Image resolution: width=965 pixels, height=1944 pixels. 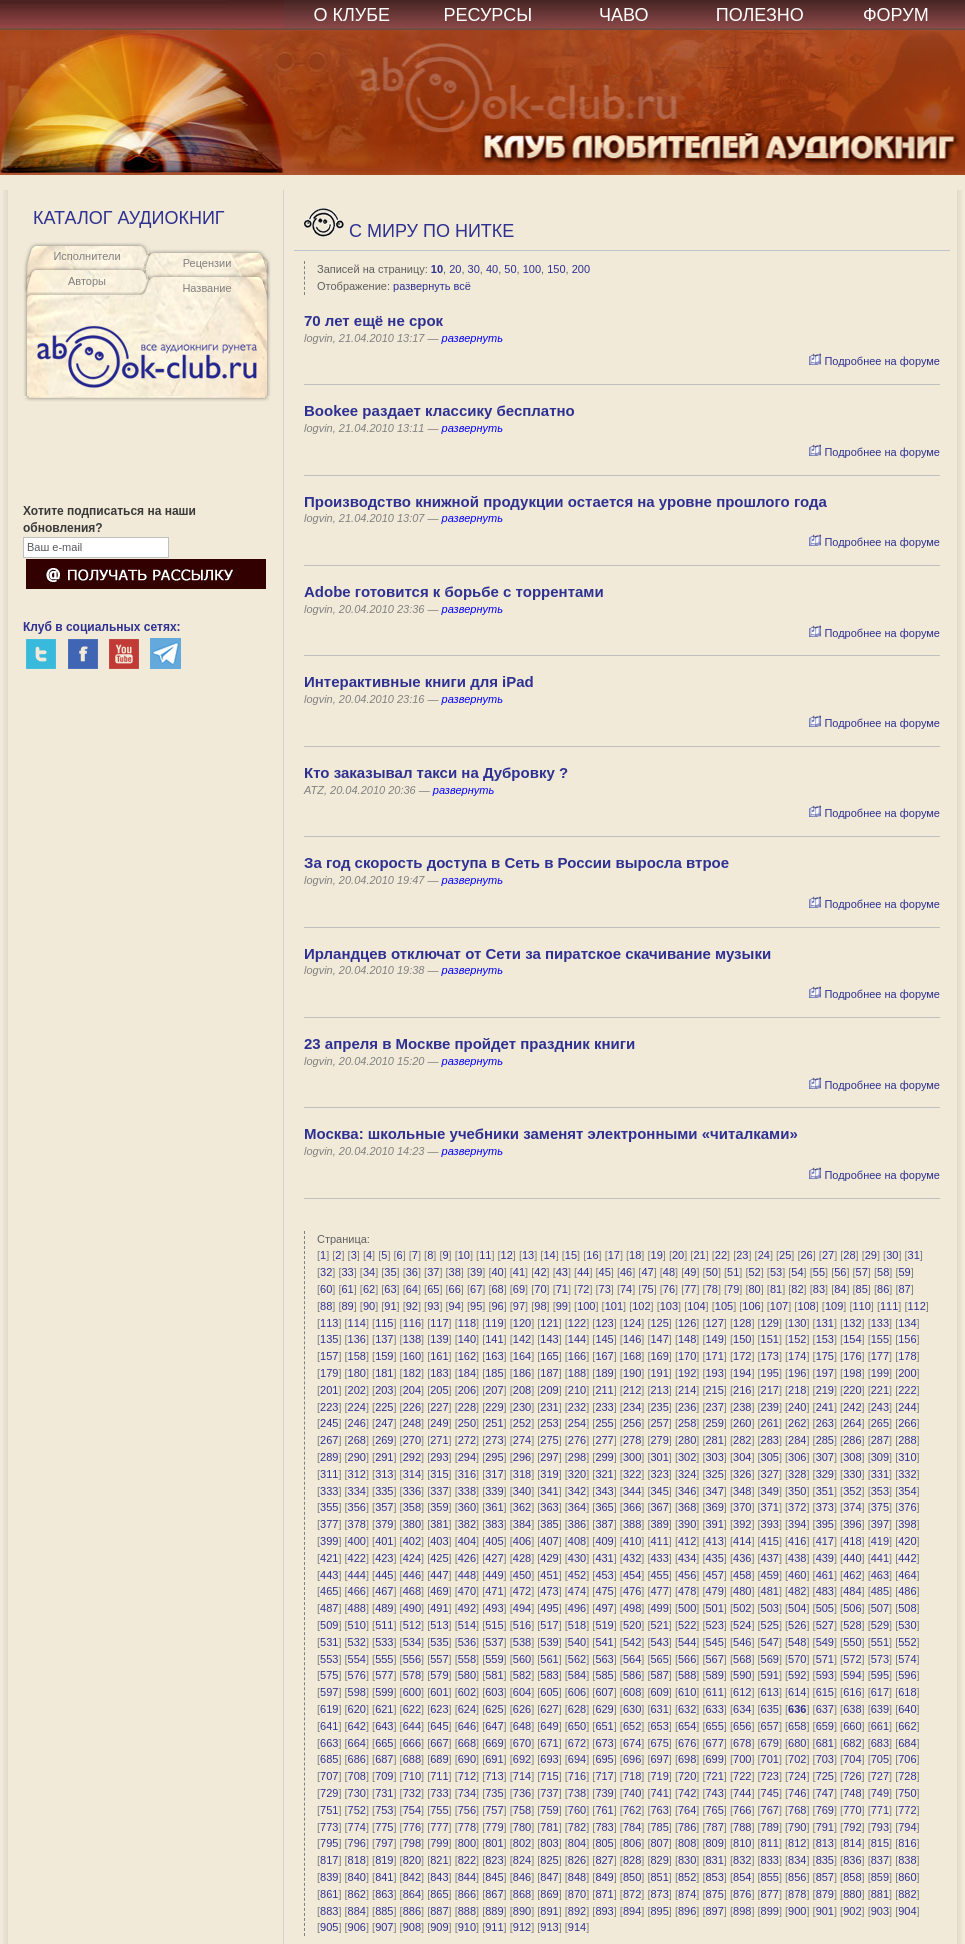 I want to click on 520, so click(x=632, y=1625).